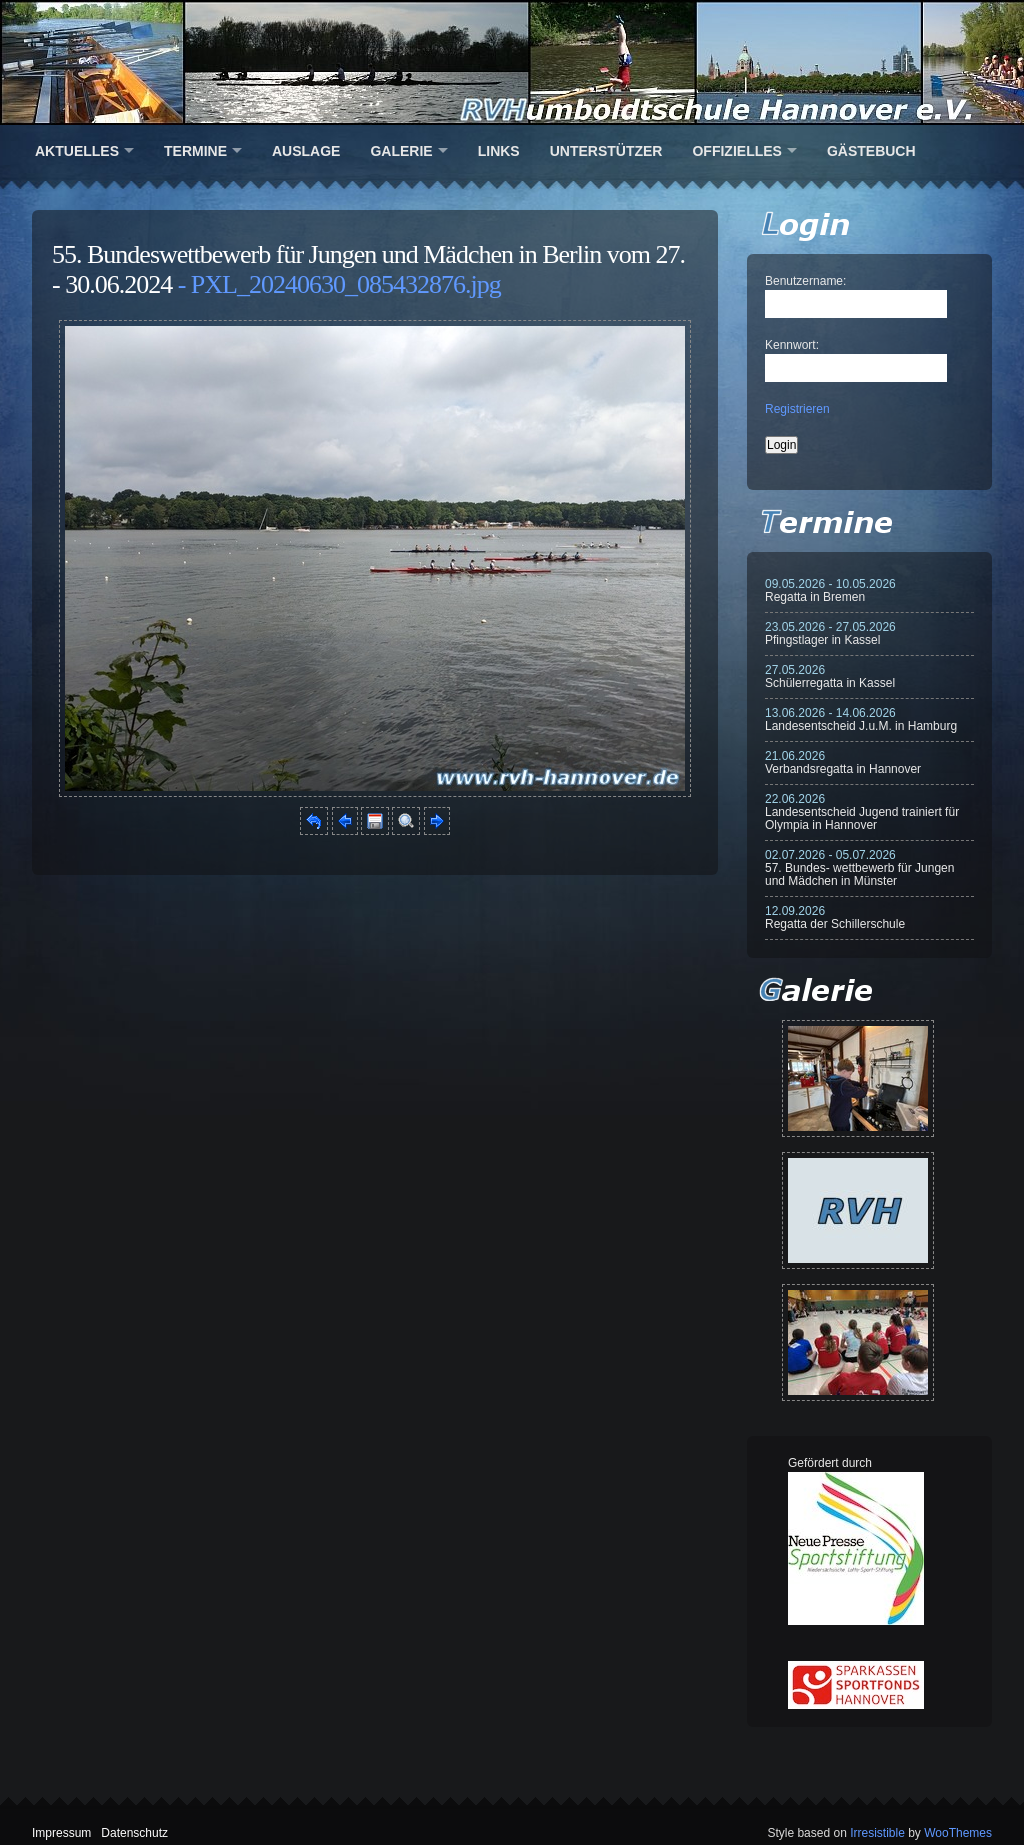 This screenshot has width=1024, height=1845. Describe the element at coordinates (797, 409) in the screenshot. I see `Registrieren` at that location.